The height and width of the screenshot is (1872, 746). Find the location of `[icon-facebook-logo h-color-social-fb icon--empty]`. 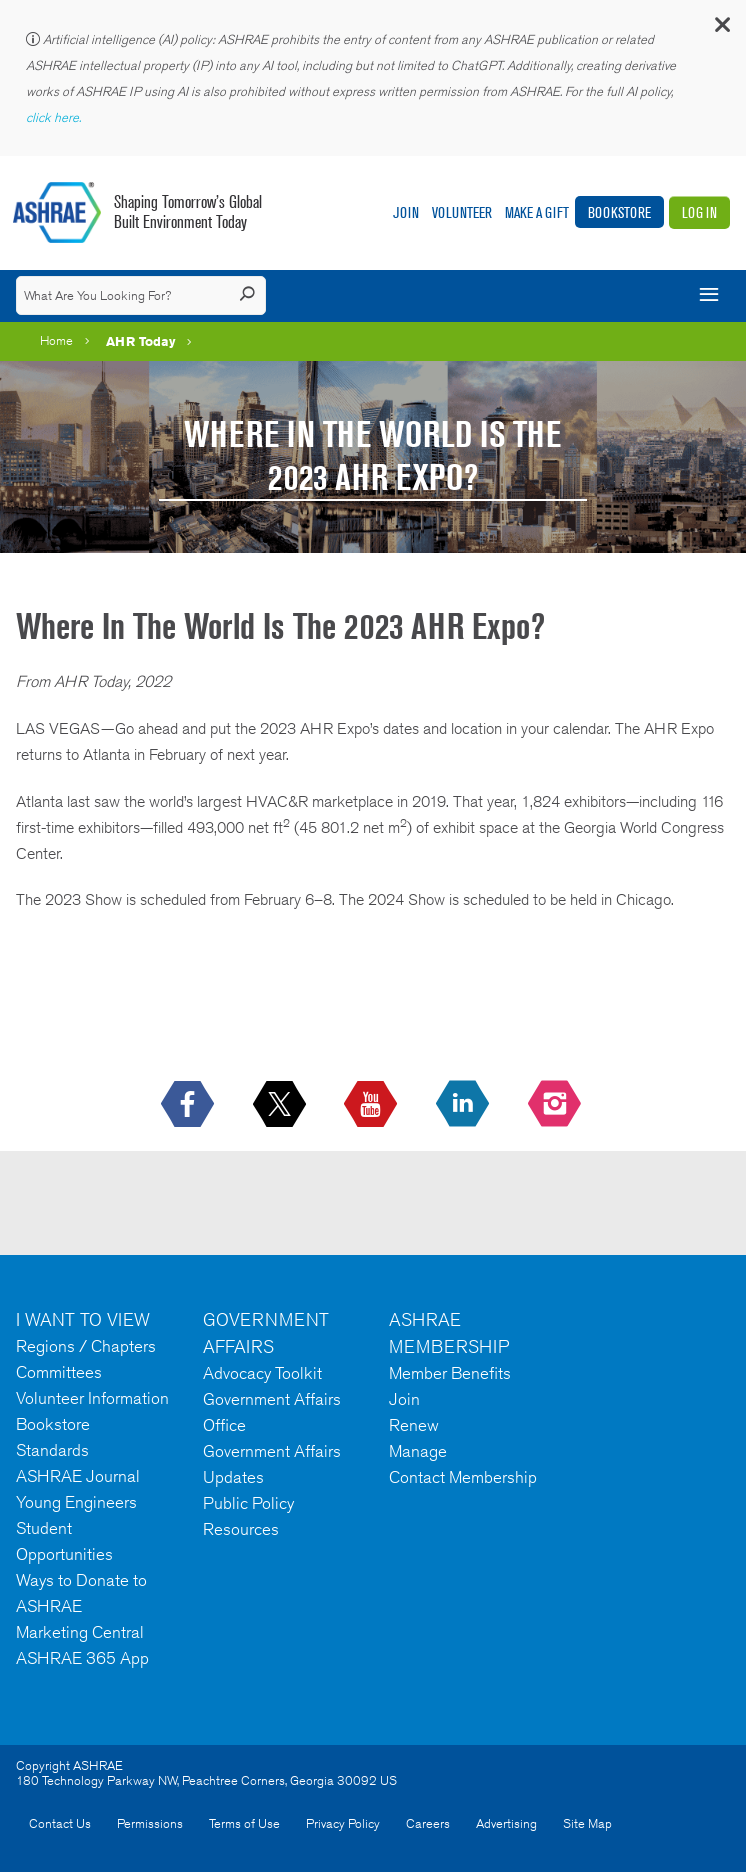

[icon-facebook-logo h-color-social-fb icon--empty] is located at coordinates (189, 1105).